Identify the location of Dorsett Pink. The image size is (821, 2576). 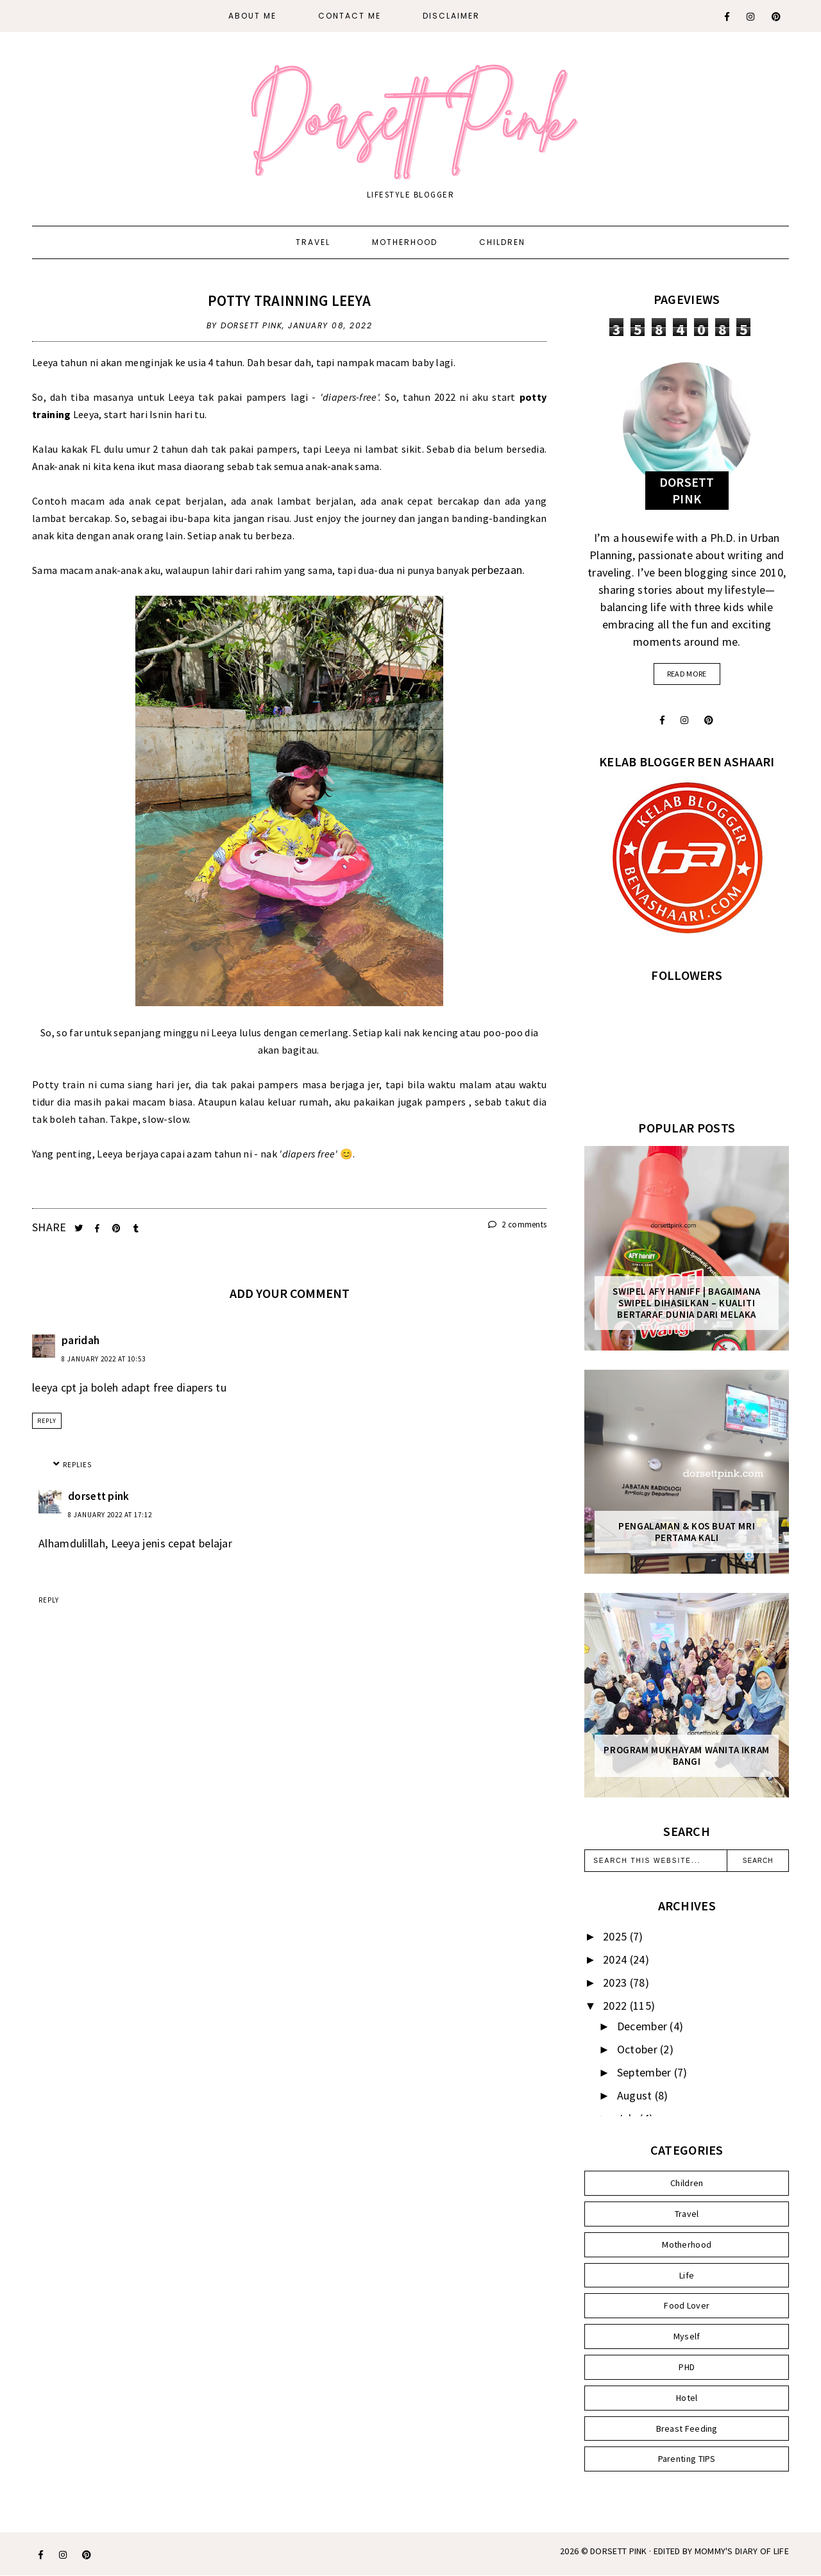
(618, 2551).